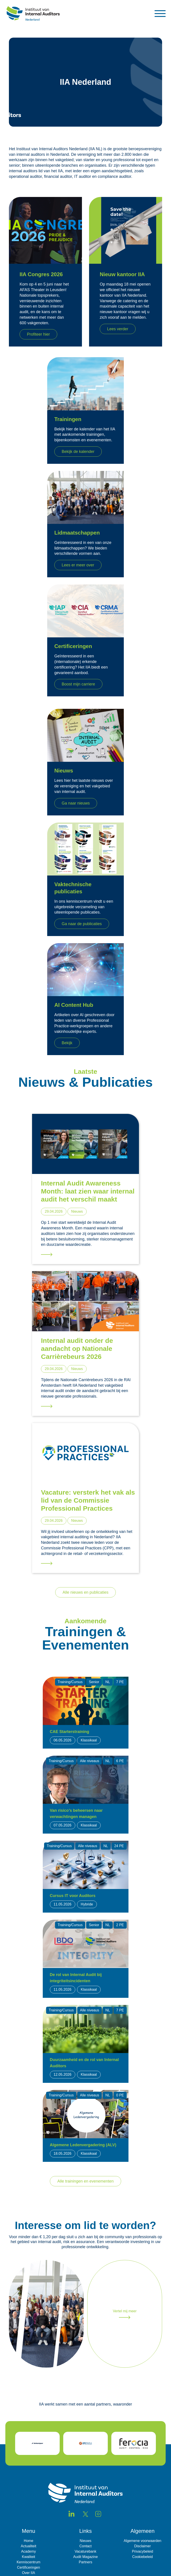 The image size is (171, 2576). Describe the element at coordinates (28, 2557) in the screenshot. I see `Kwaliteit` at that location.